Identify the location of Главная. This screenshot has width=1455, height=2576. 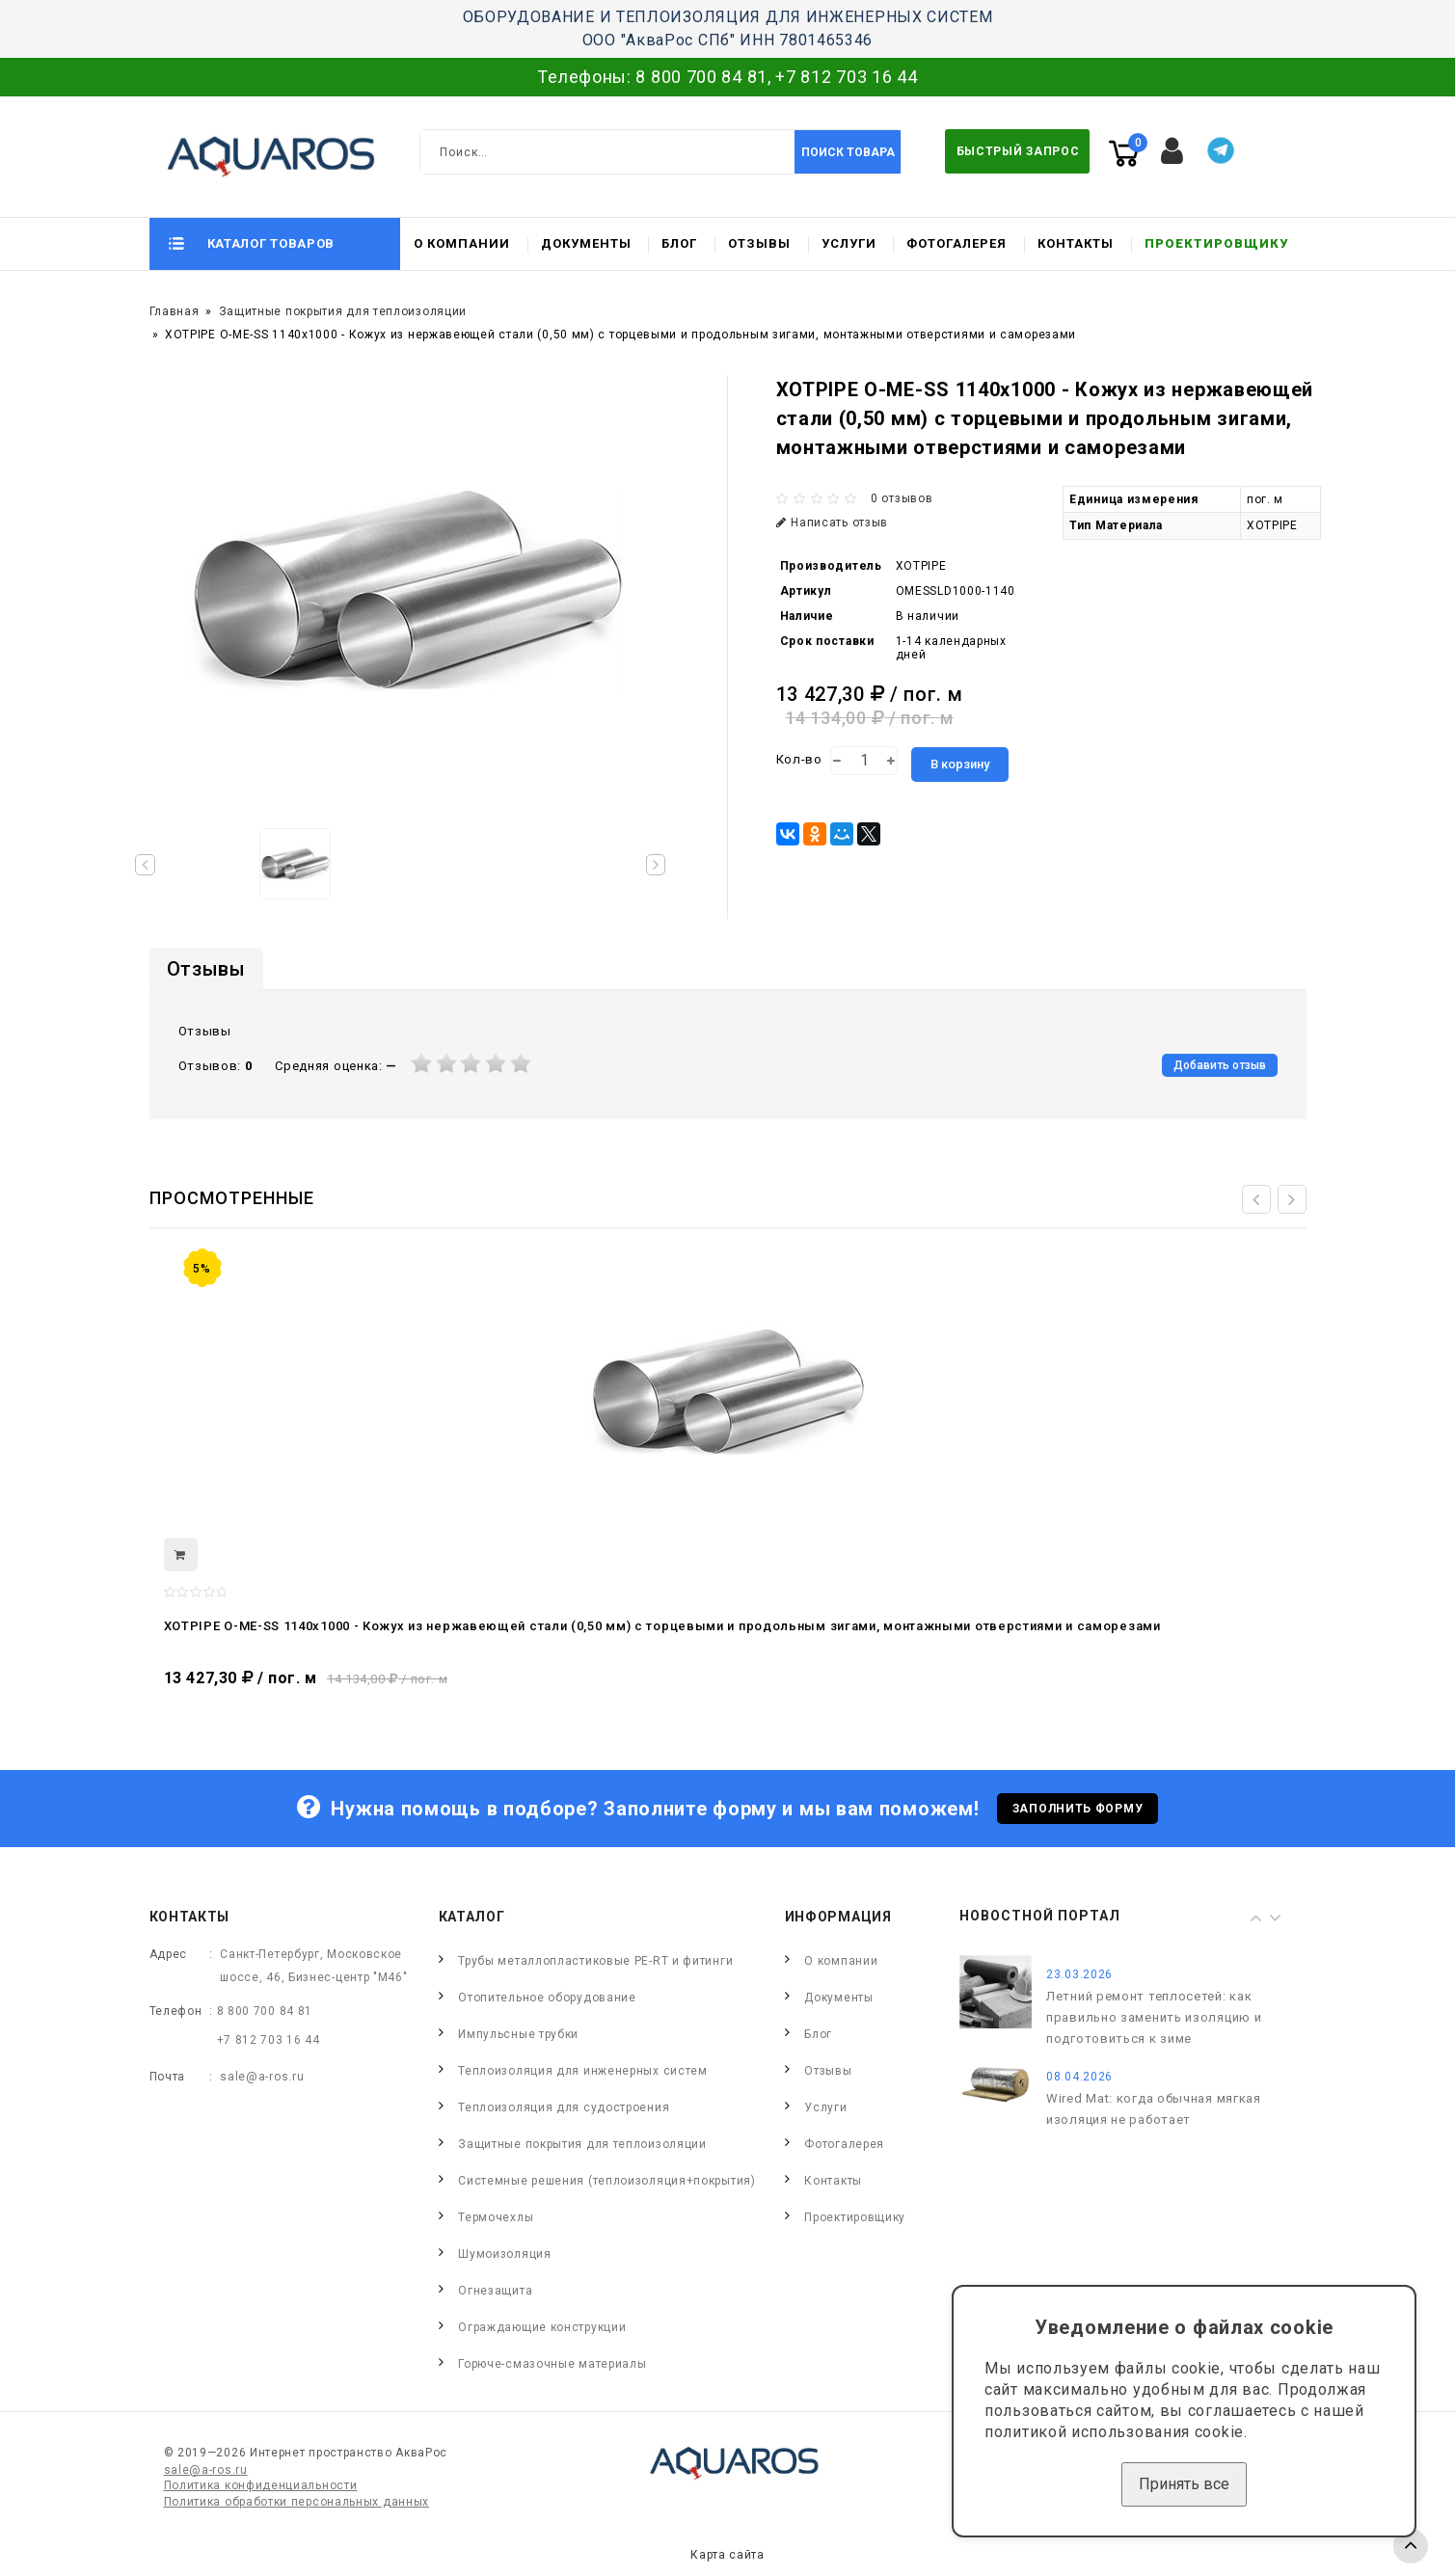
(174, 311).